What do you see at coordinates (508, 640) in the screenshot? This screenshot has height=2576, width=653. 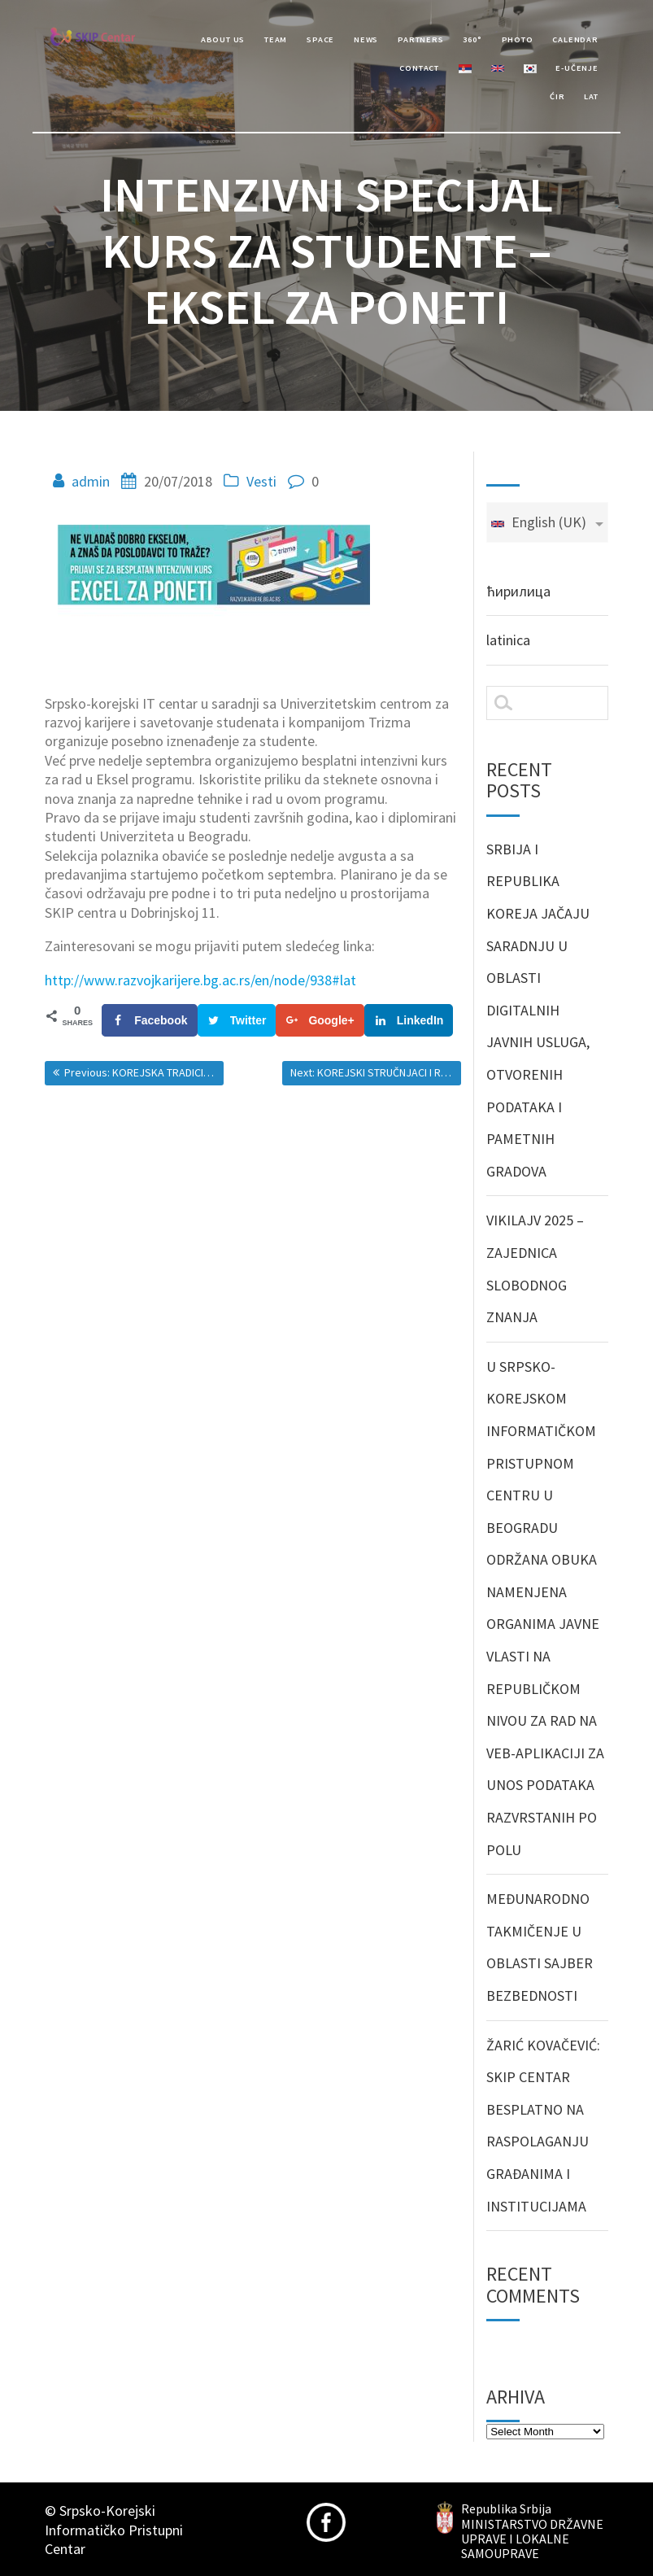 I see `latinica` at bounding box center [508, 640].